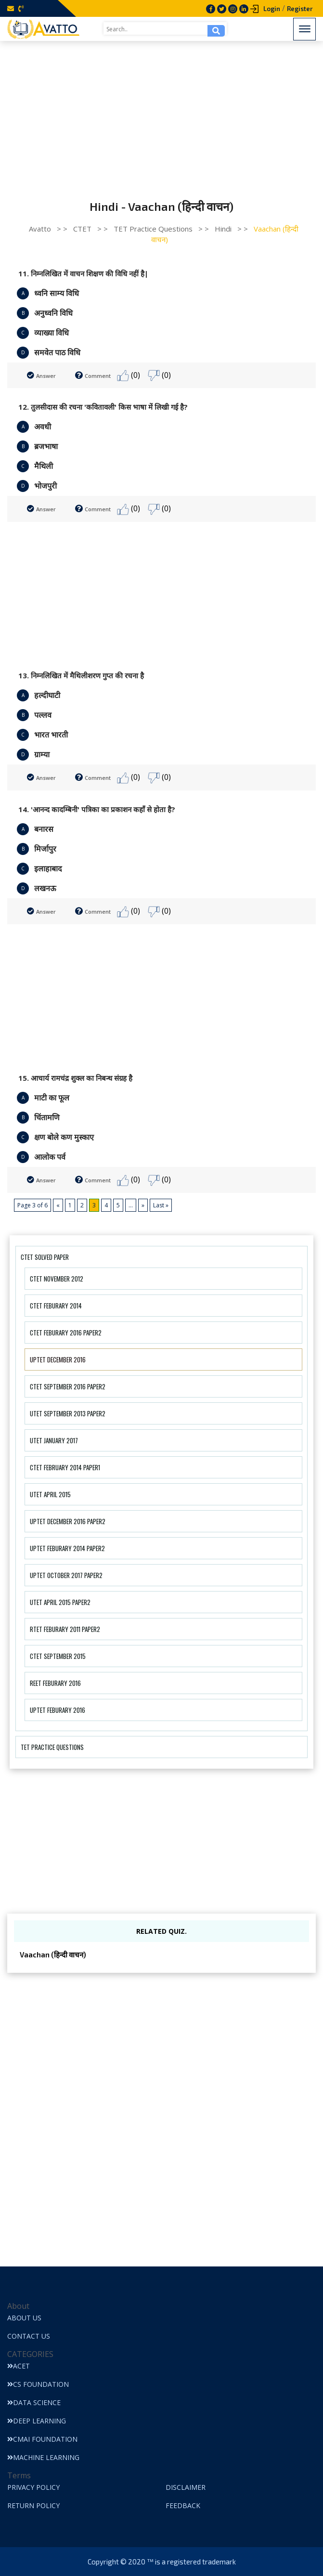 The width and height of the screenshot is (323, 2576). Describe the element at coordinates (45, 1257) in the screenshot. I see `CTET Solved Paper` at that location.